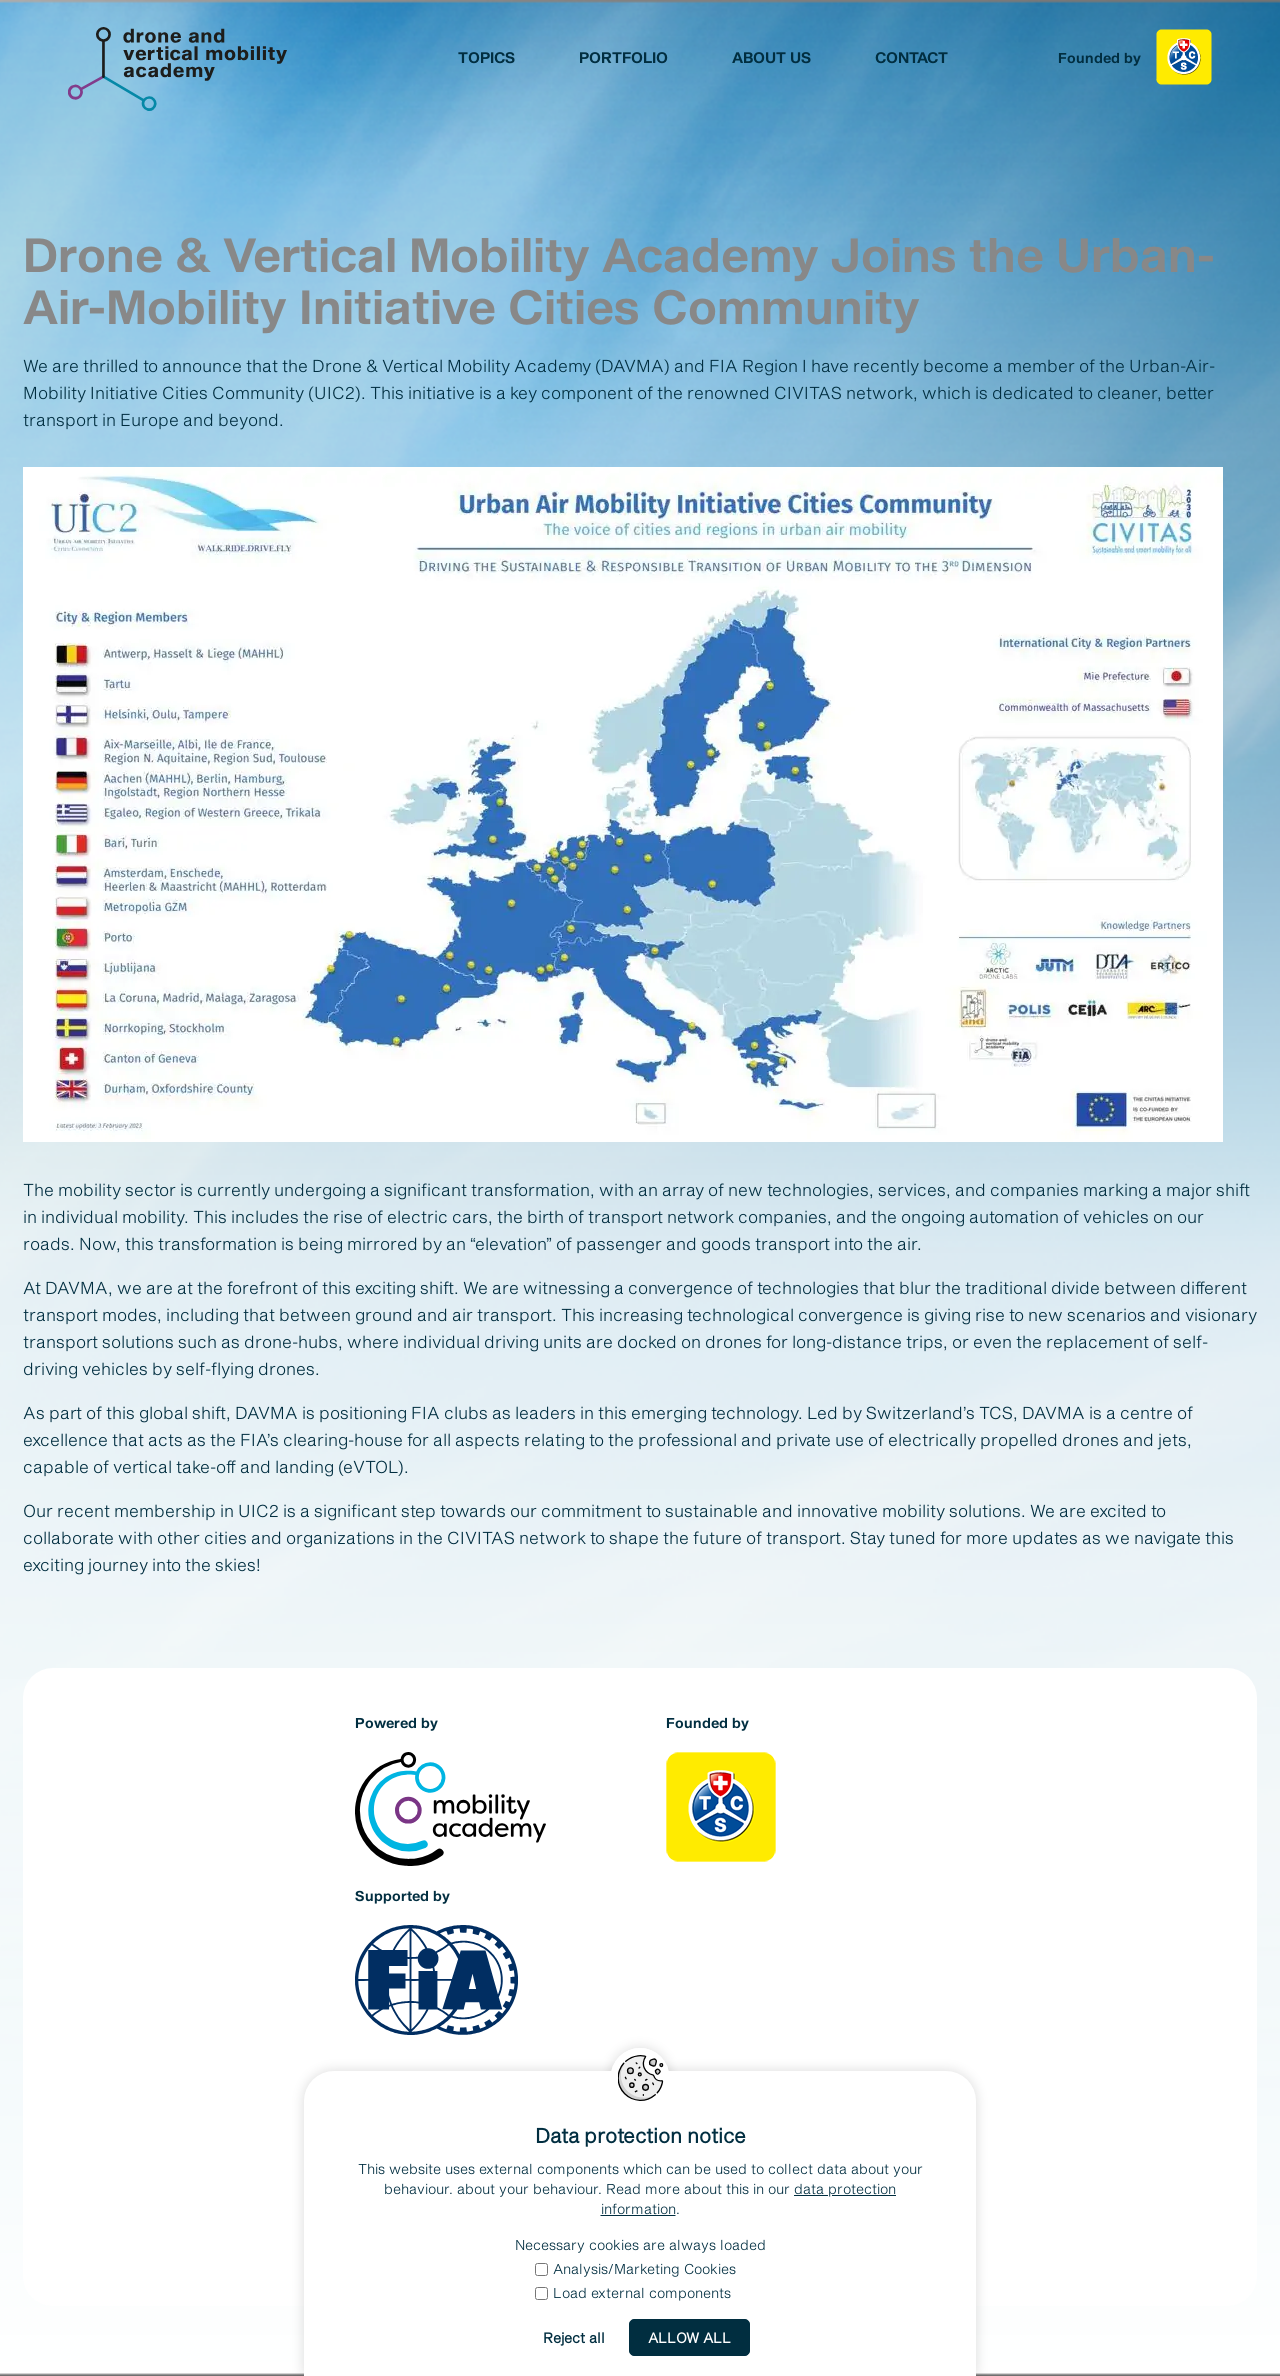 Image resolution: width=1280 pixels, height=2376 pixels. What do you see at coordinates (633, 2292) in the screenshot?
I see `Load external components` at bounding box center [633, 2292].